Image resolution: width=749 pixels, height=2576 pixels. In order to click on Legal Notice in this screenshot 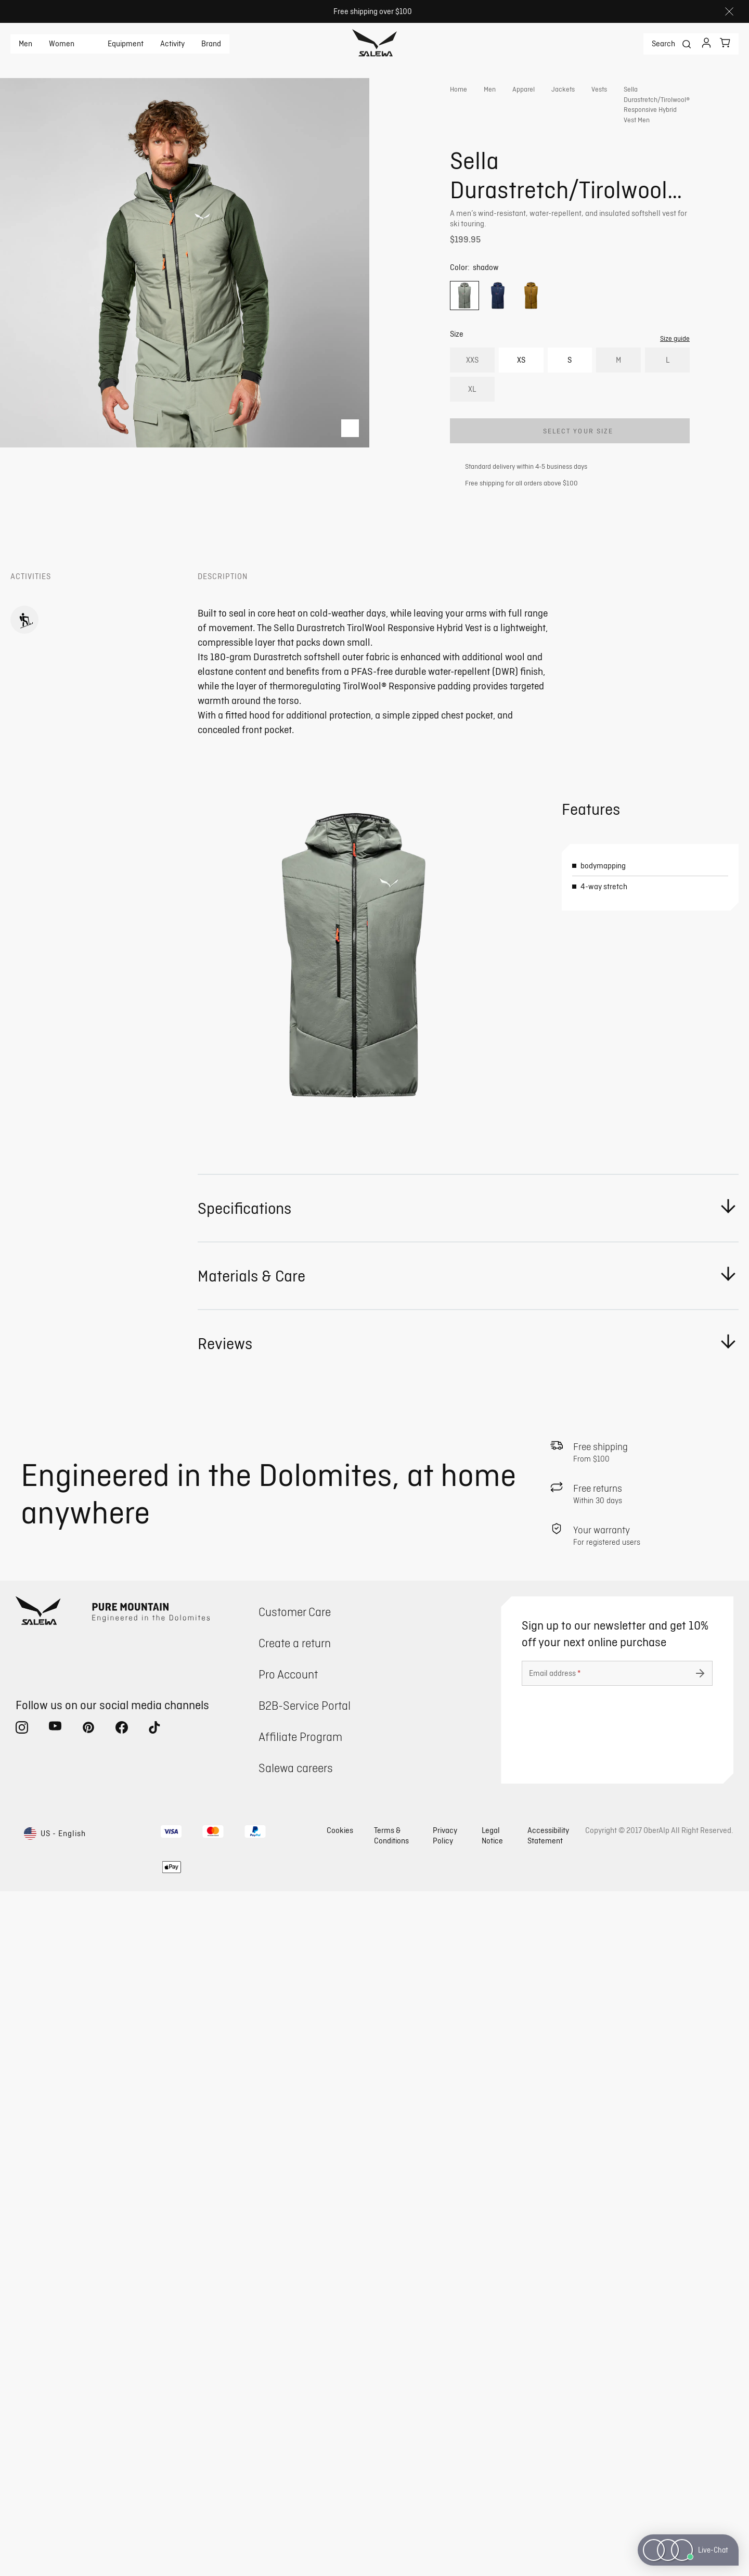, I will do `click(492, 2520)`.